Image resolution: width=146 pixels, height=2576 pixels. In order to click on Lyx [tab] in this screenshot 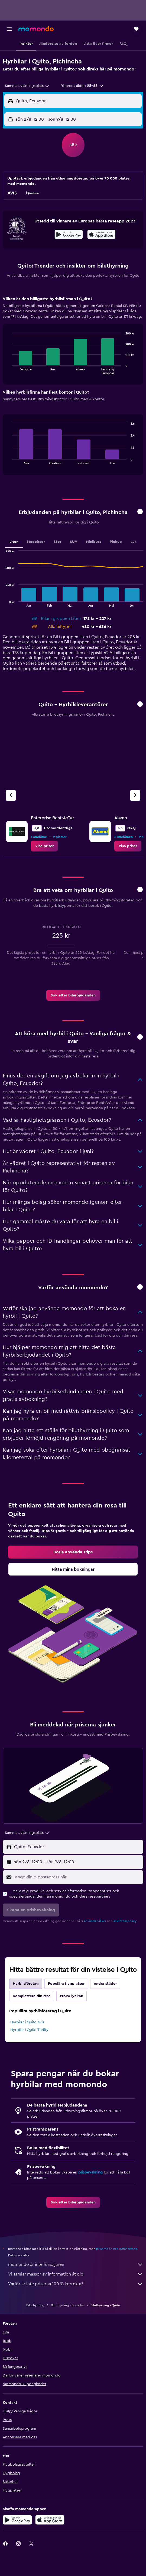, I will do `click(134, 542)`.